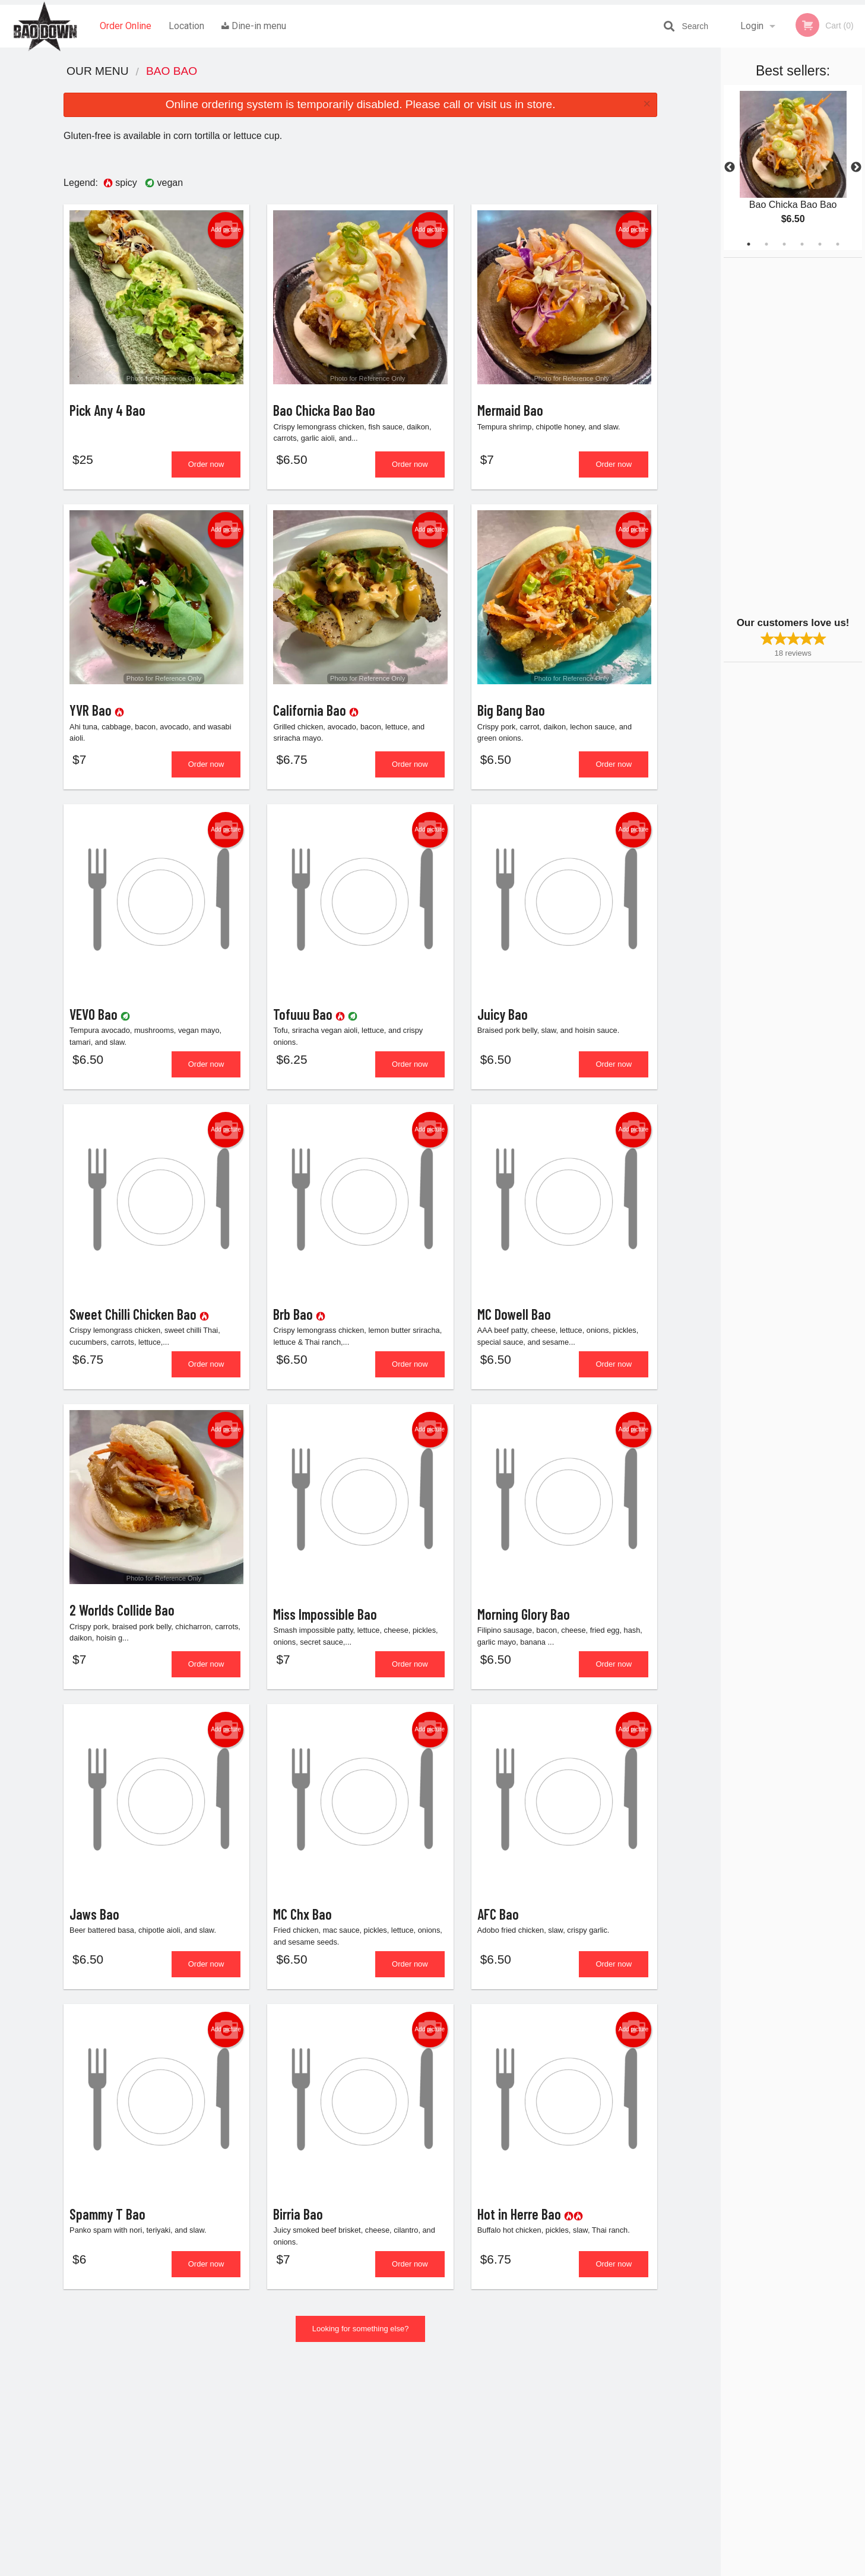 Image resolution: width=865 pixels, height=2576 pixels. I want to click on 5 [tab], so click(820, 244).